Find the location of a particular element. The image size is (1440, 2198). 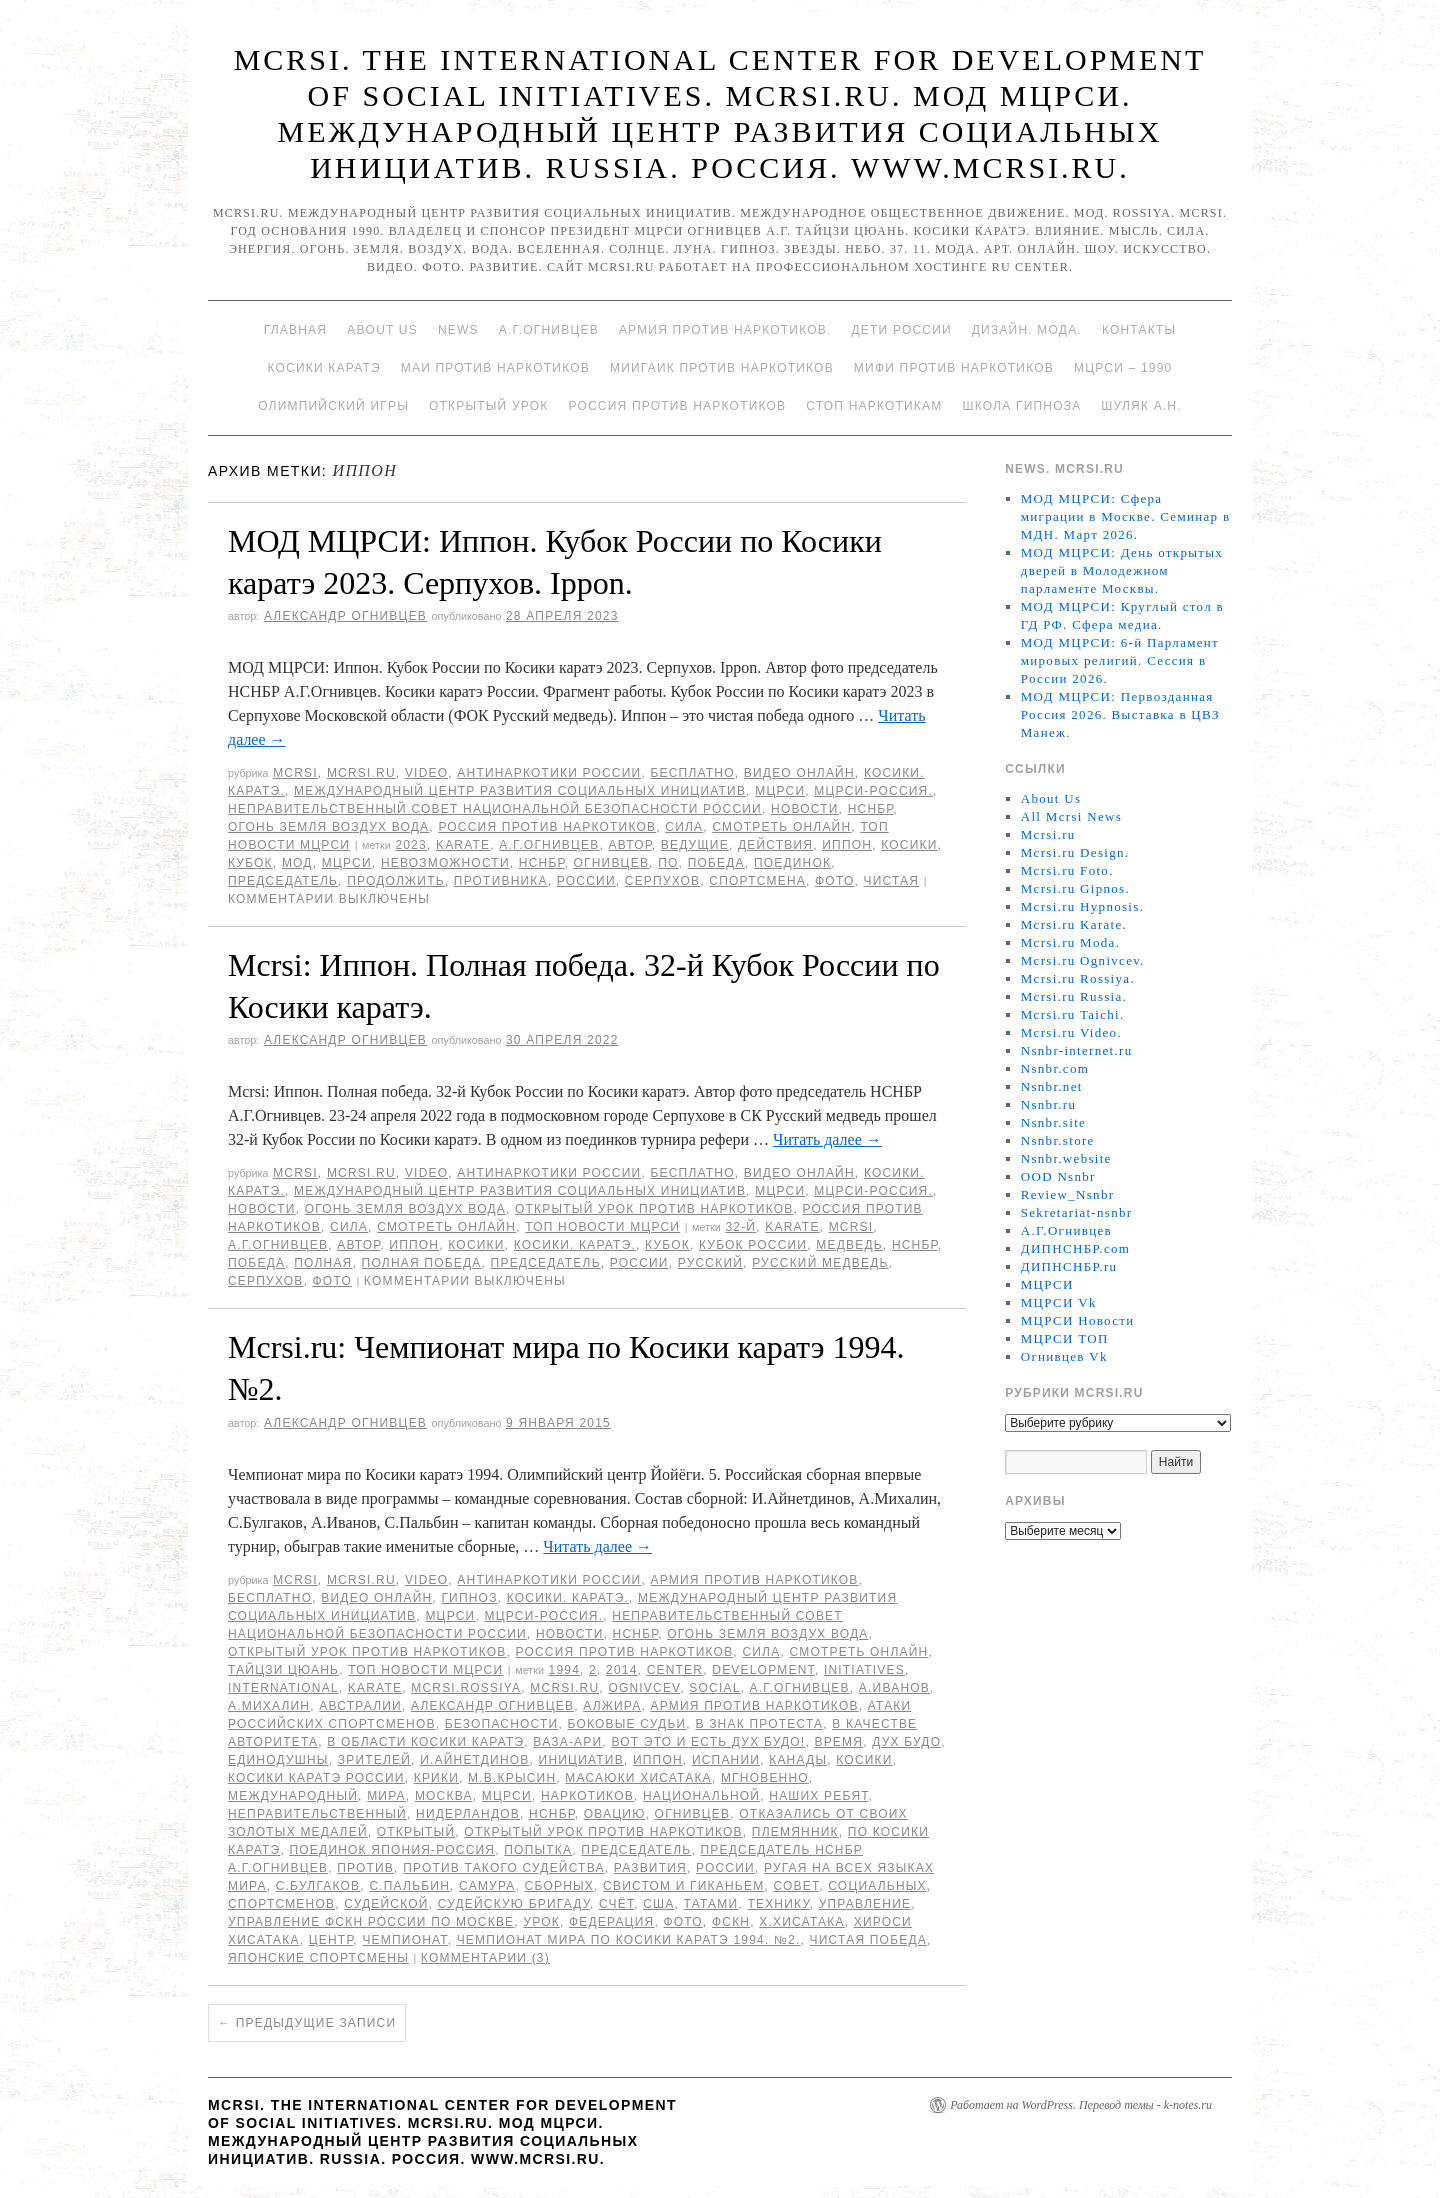

Nsnbr.website is located at coordinates (1066, 1158).